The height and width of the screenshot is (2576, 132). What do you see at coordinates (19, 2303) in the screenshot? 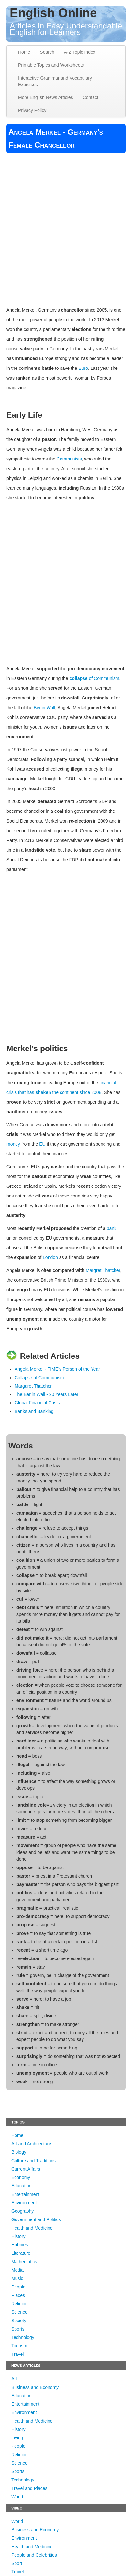
I see `Religion` at bounding box center [19, 2303].